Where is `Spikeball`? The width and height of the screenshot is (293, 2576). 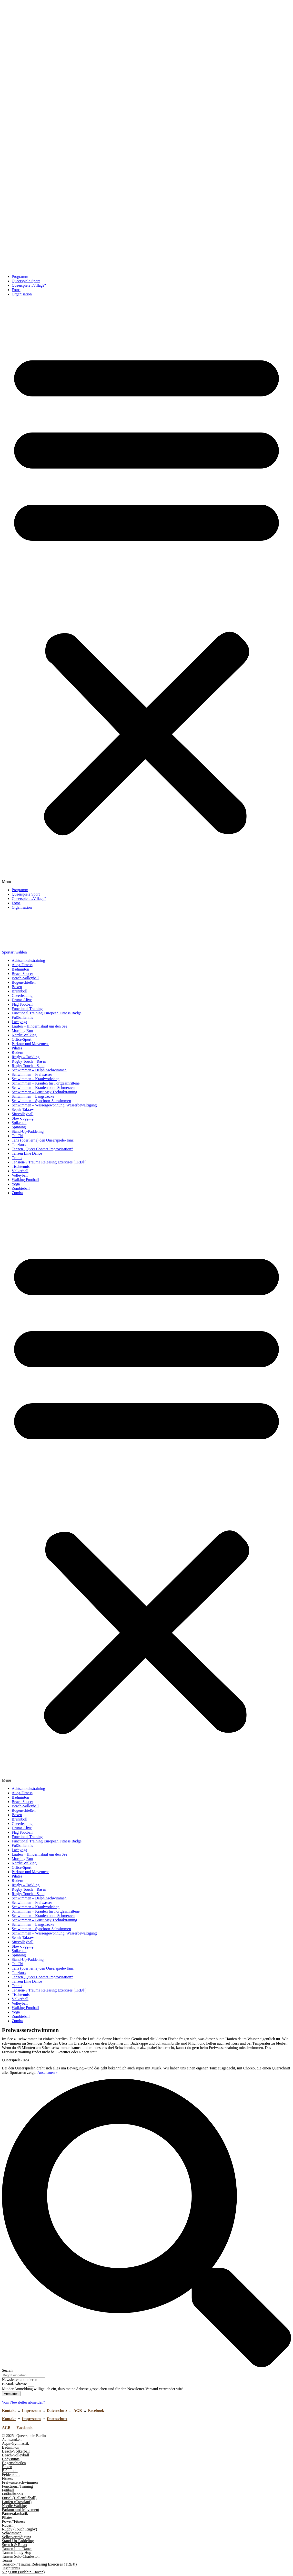 Spikeball is located at coordinates (19, 1123).